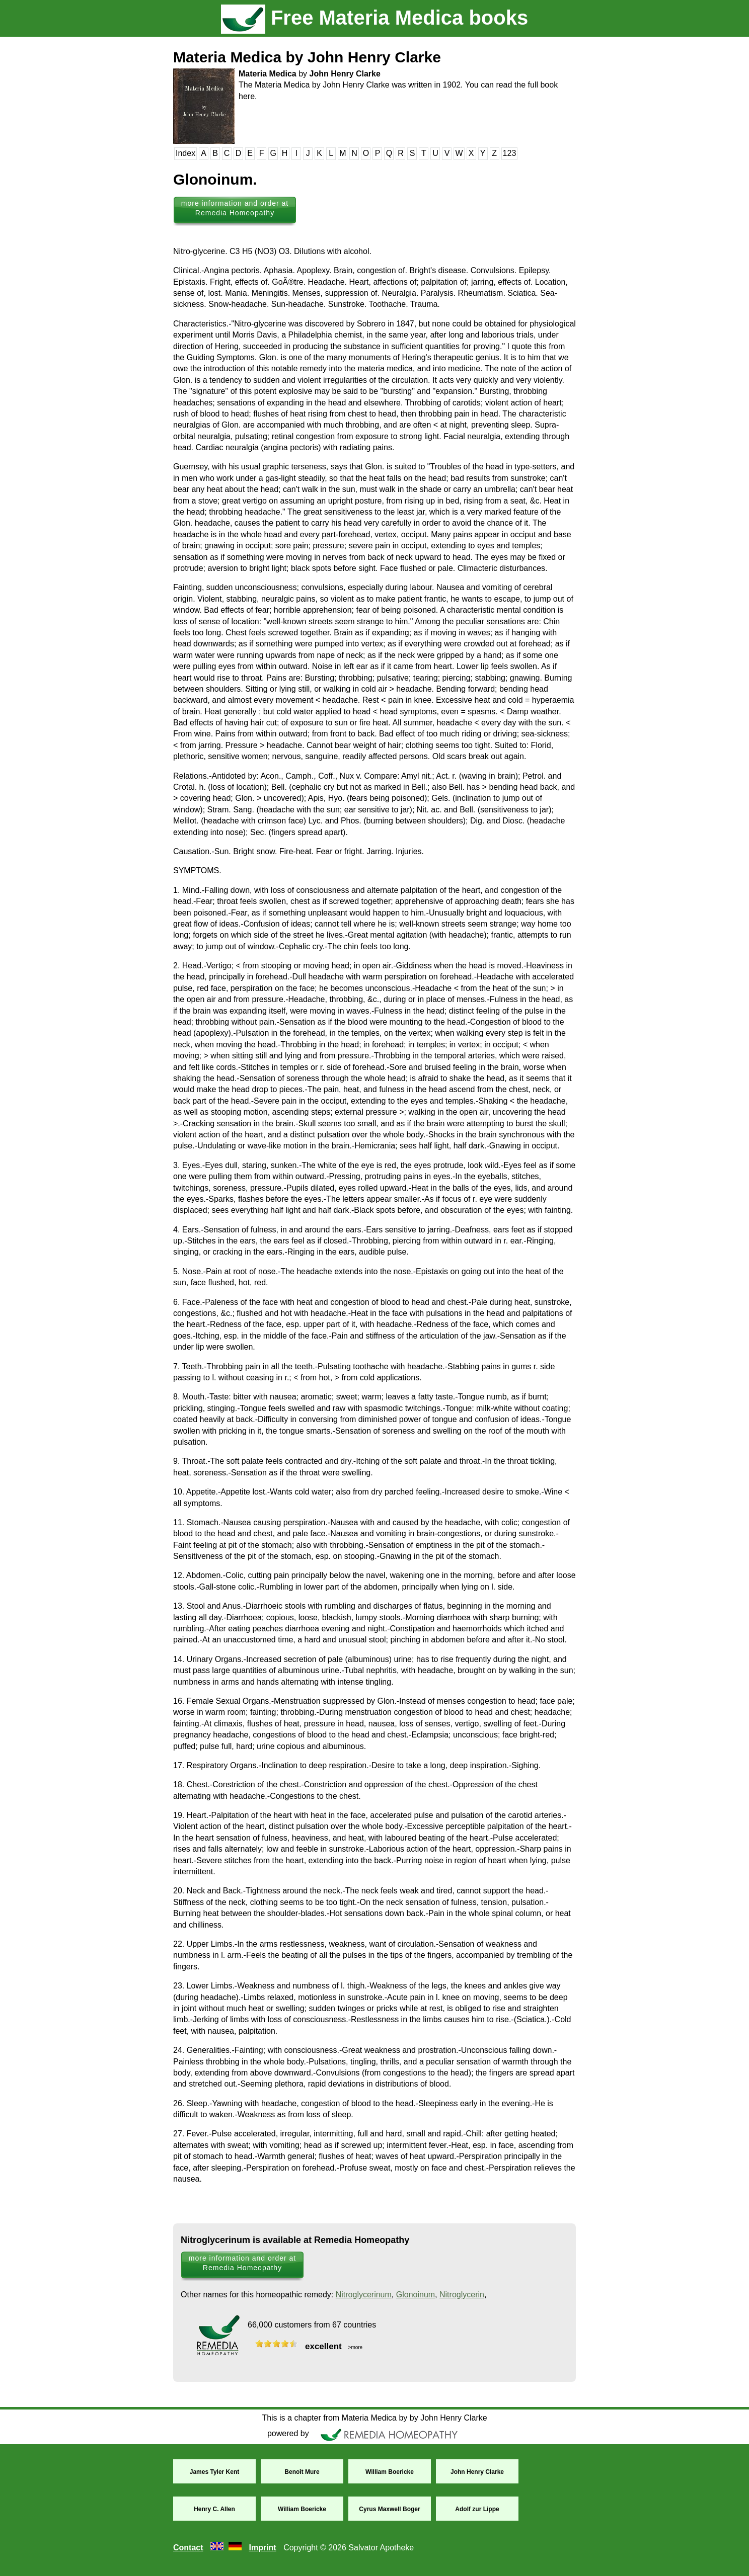 This screenshot has width=749, height=2576. What do you see at coordinates (234, 208) in the screenshot?
I see `more information and order at Remedia Homeopathy` at bounding box center [234, 208].